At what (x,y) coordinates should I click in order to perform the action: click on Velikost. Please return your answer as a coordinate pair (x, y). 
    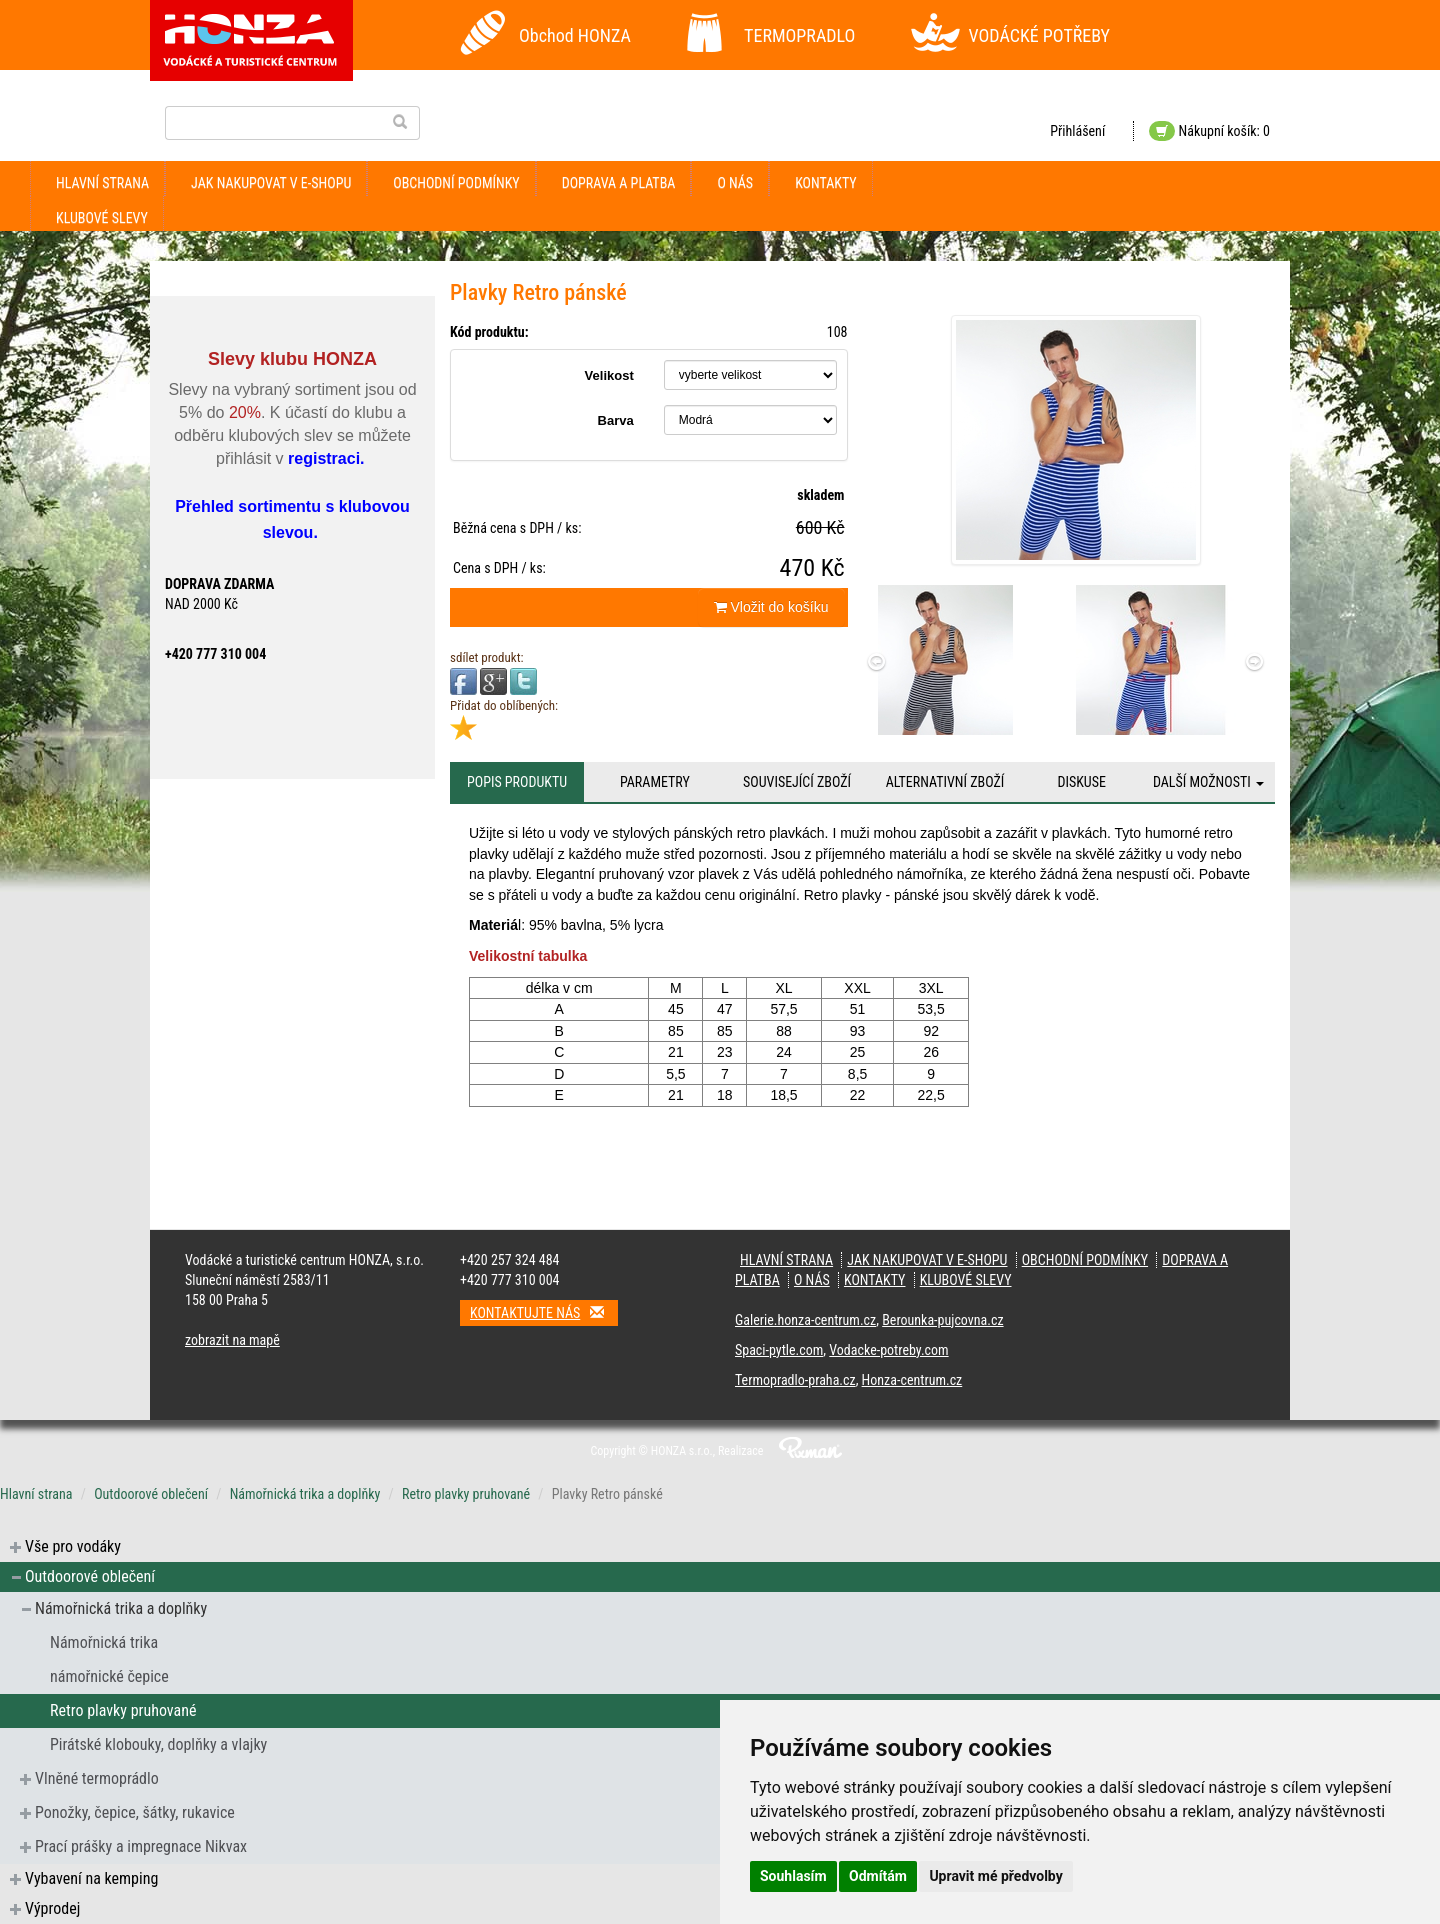
    Looking at the image, I should click on (609, 375).